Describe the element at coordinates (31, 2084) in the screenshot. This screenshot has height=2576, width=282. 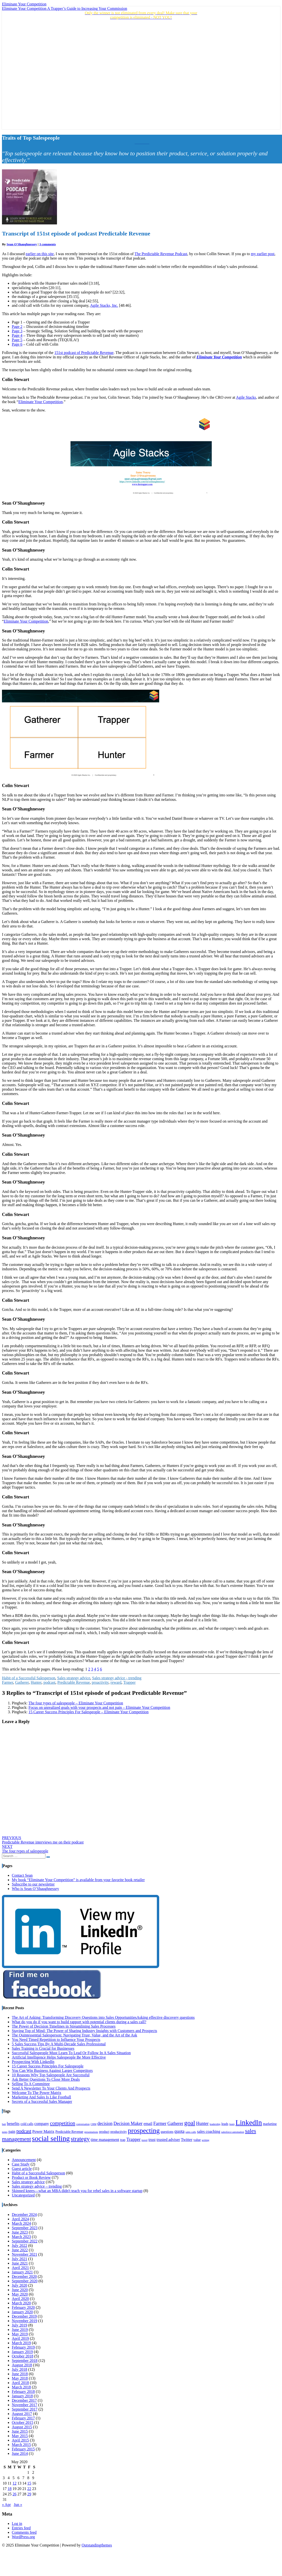
I see `Selling To A Committee` at that location.